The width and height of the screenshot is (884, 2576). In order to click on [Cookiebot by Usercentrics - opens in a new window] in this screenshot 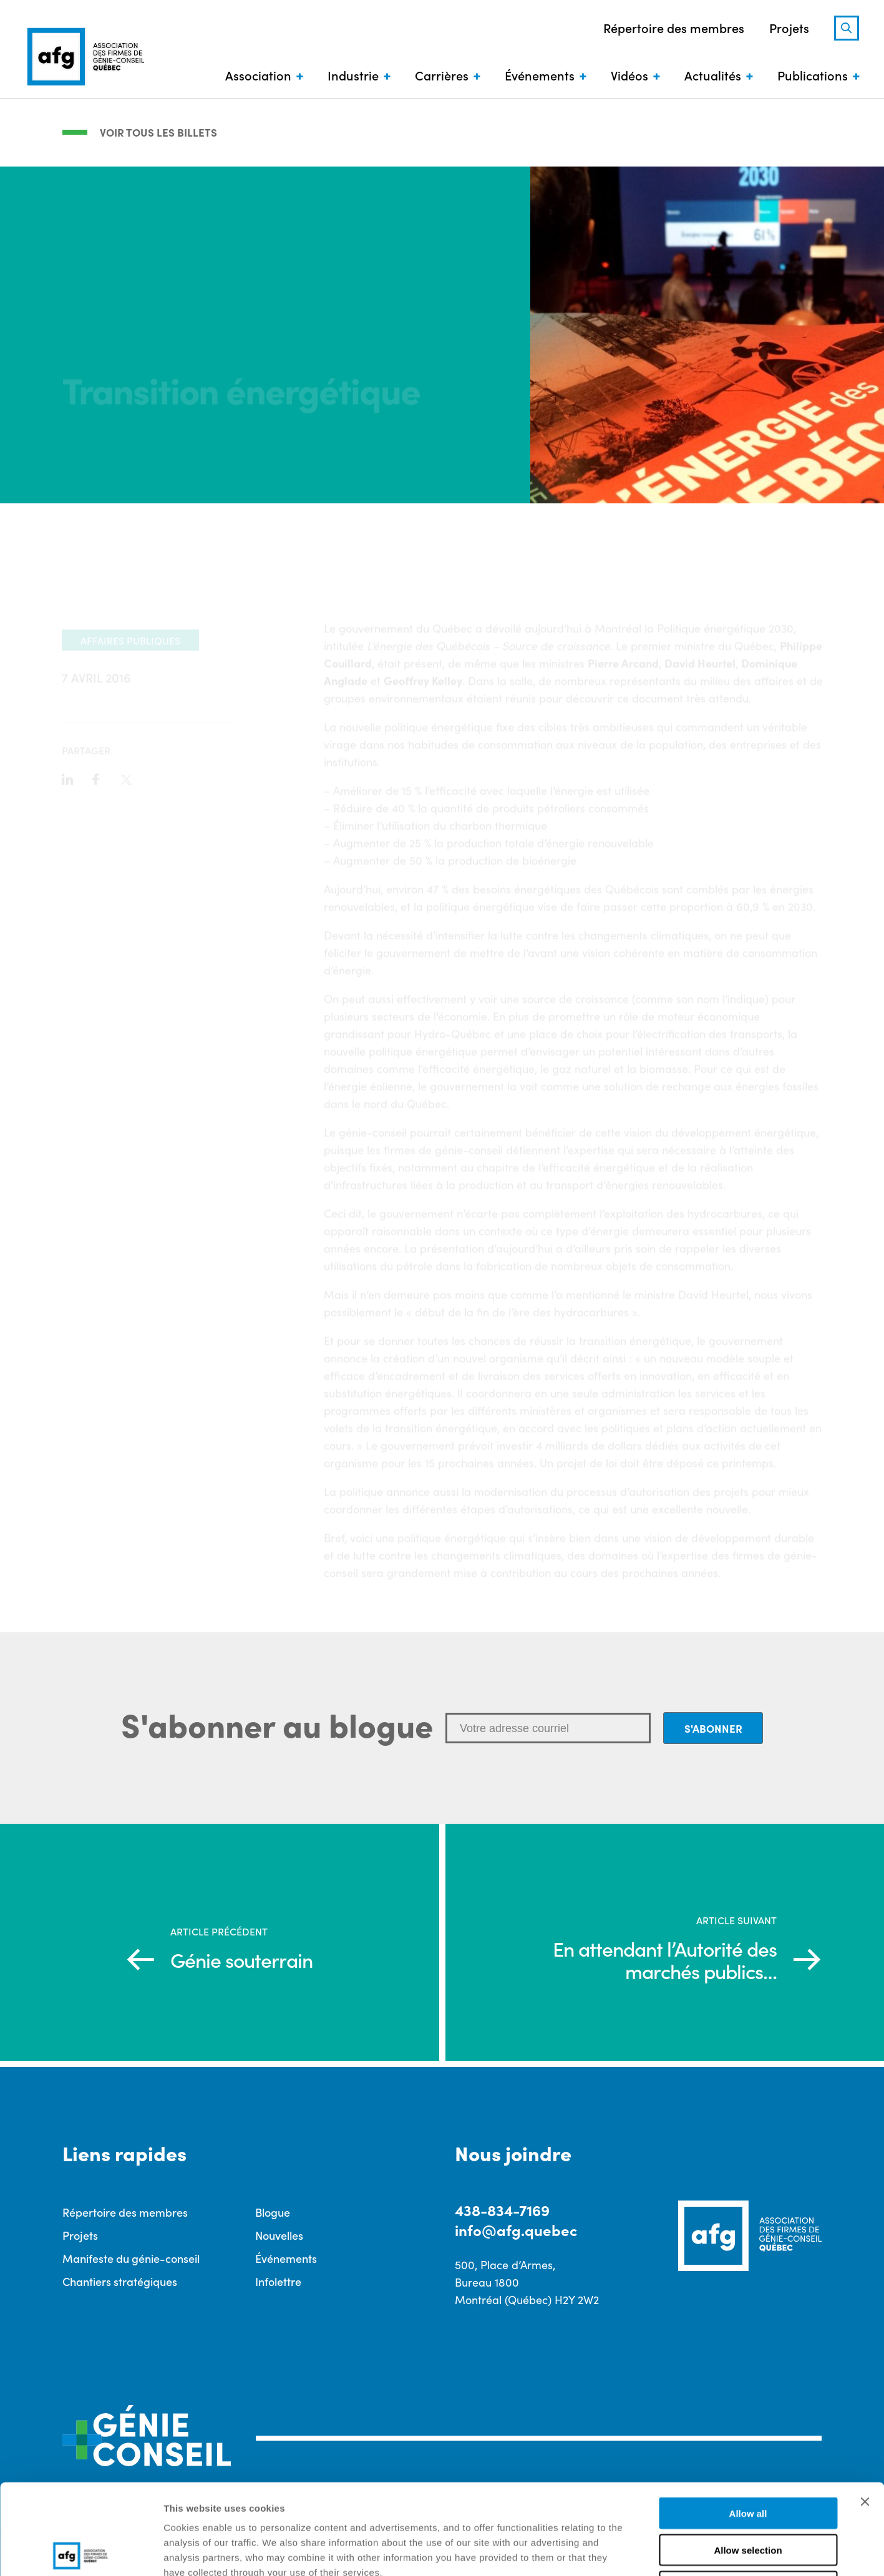, I will do `click(80, 2551)`.